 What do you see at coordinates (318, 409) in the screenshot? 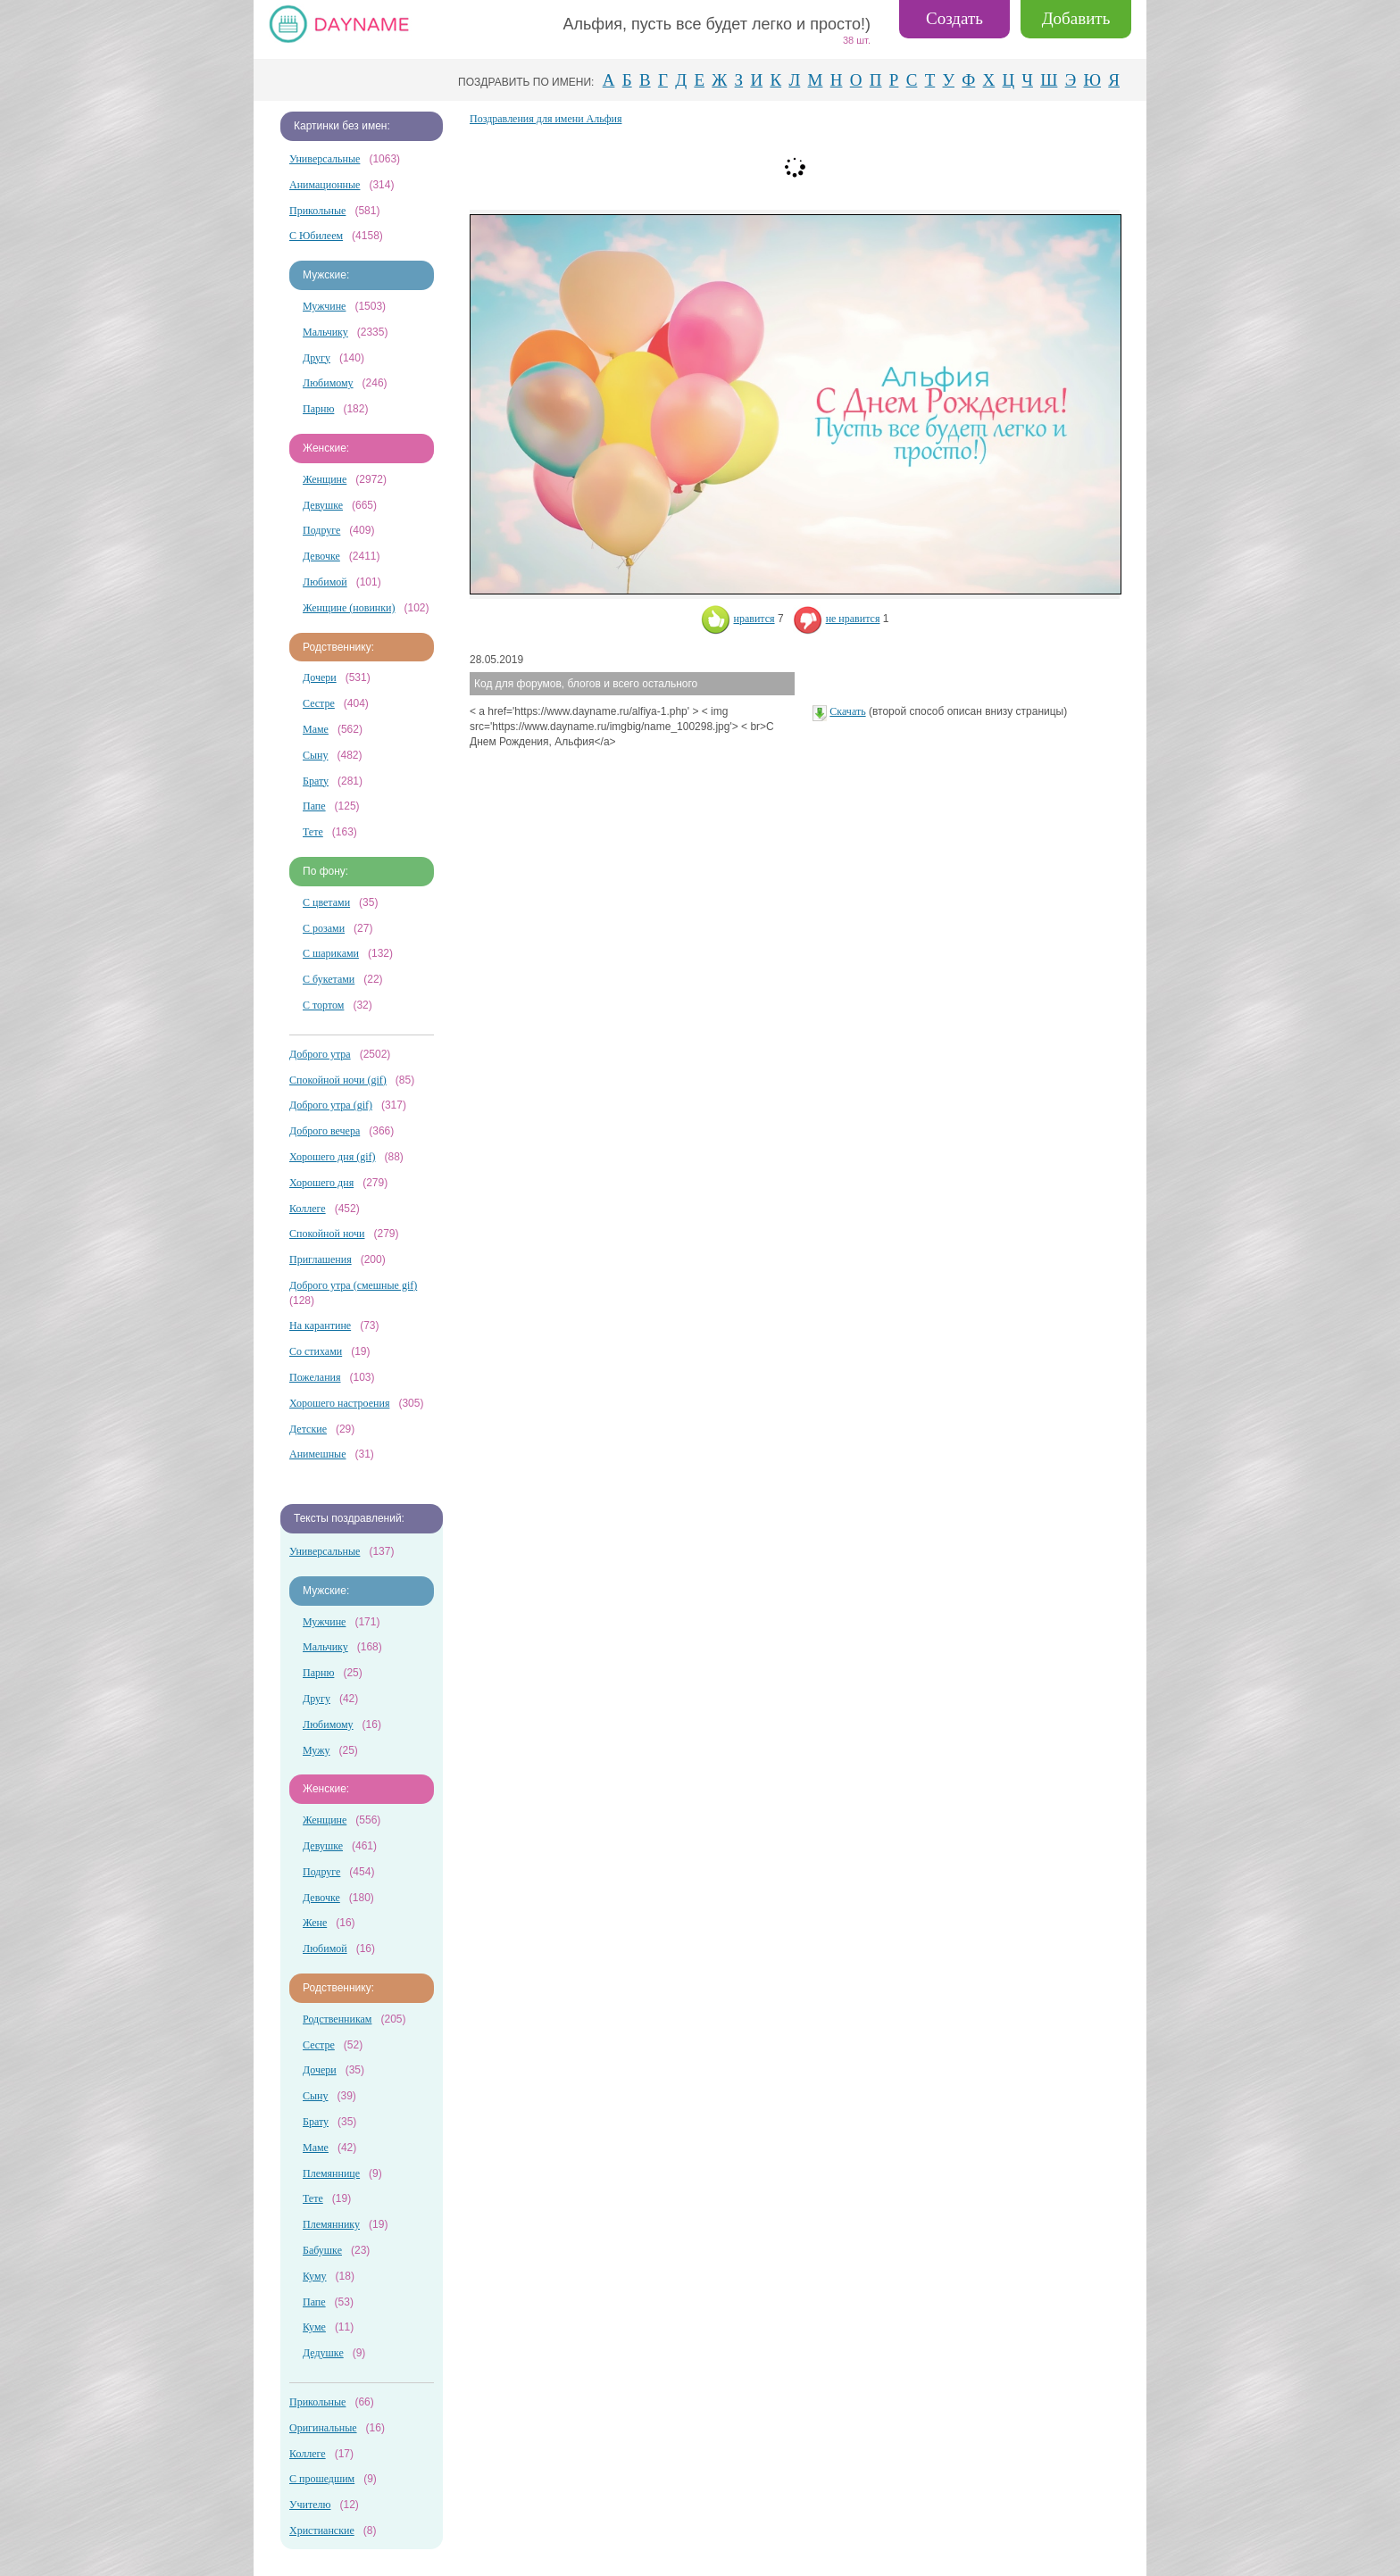
I see `Парню` at bounding box center [318, 409].